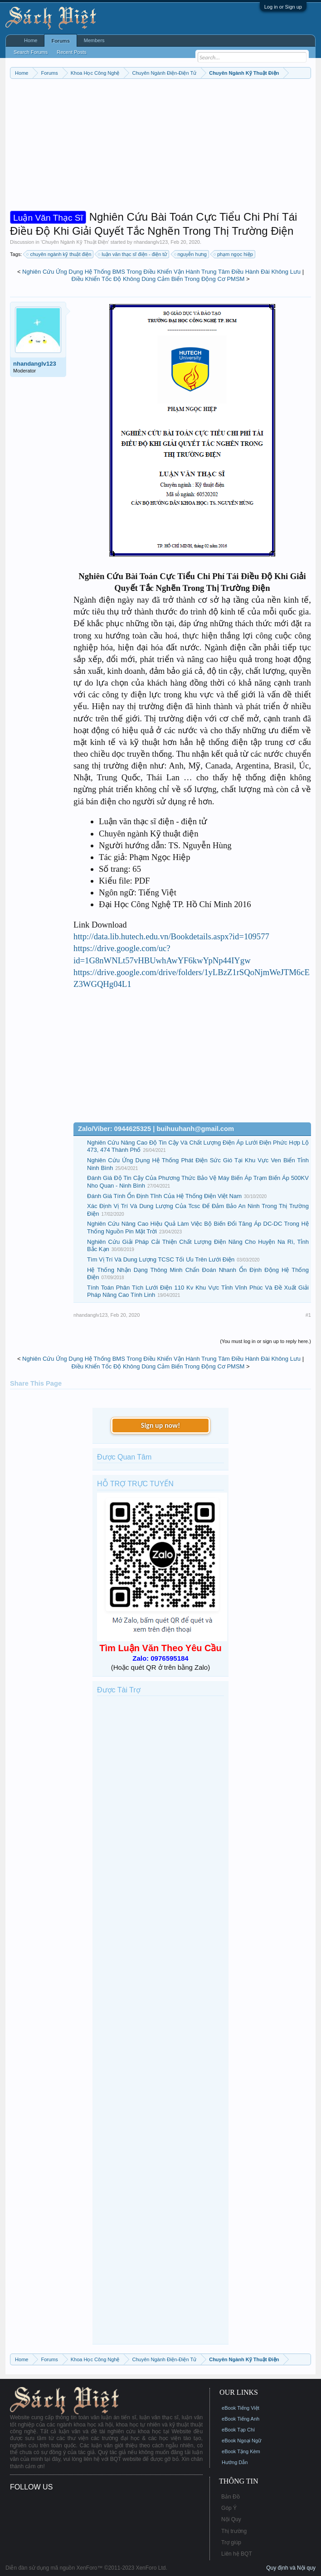 This screenshot has height=2576, width=321. Describe the element at coordinates (71, 52) in the screenshot. I see `Recent Posts` at that location.